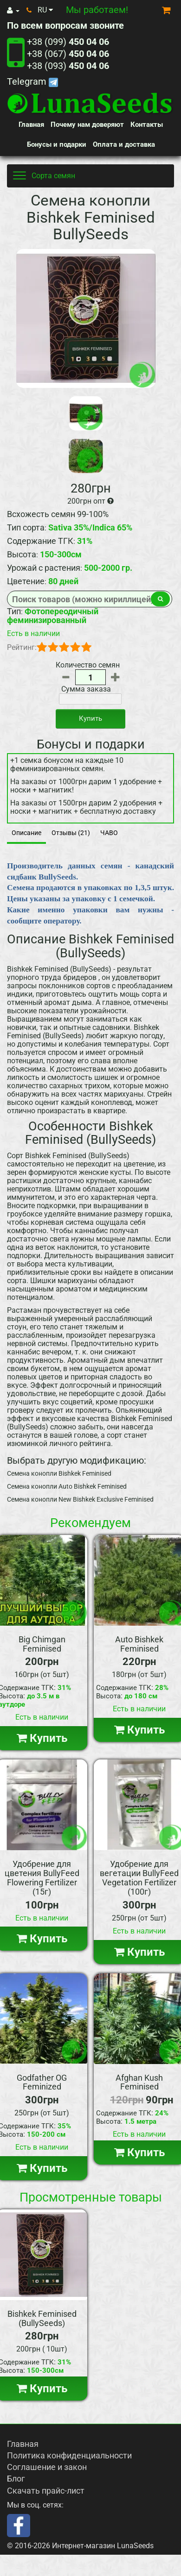 The width and height of the screenshot is (181, 2576). What do you see at coordinates (139, 1643) in the screenshot?
I see `Auto Bishkek Feminised` at bounding box center [139, 1643].